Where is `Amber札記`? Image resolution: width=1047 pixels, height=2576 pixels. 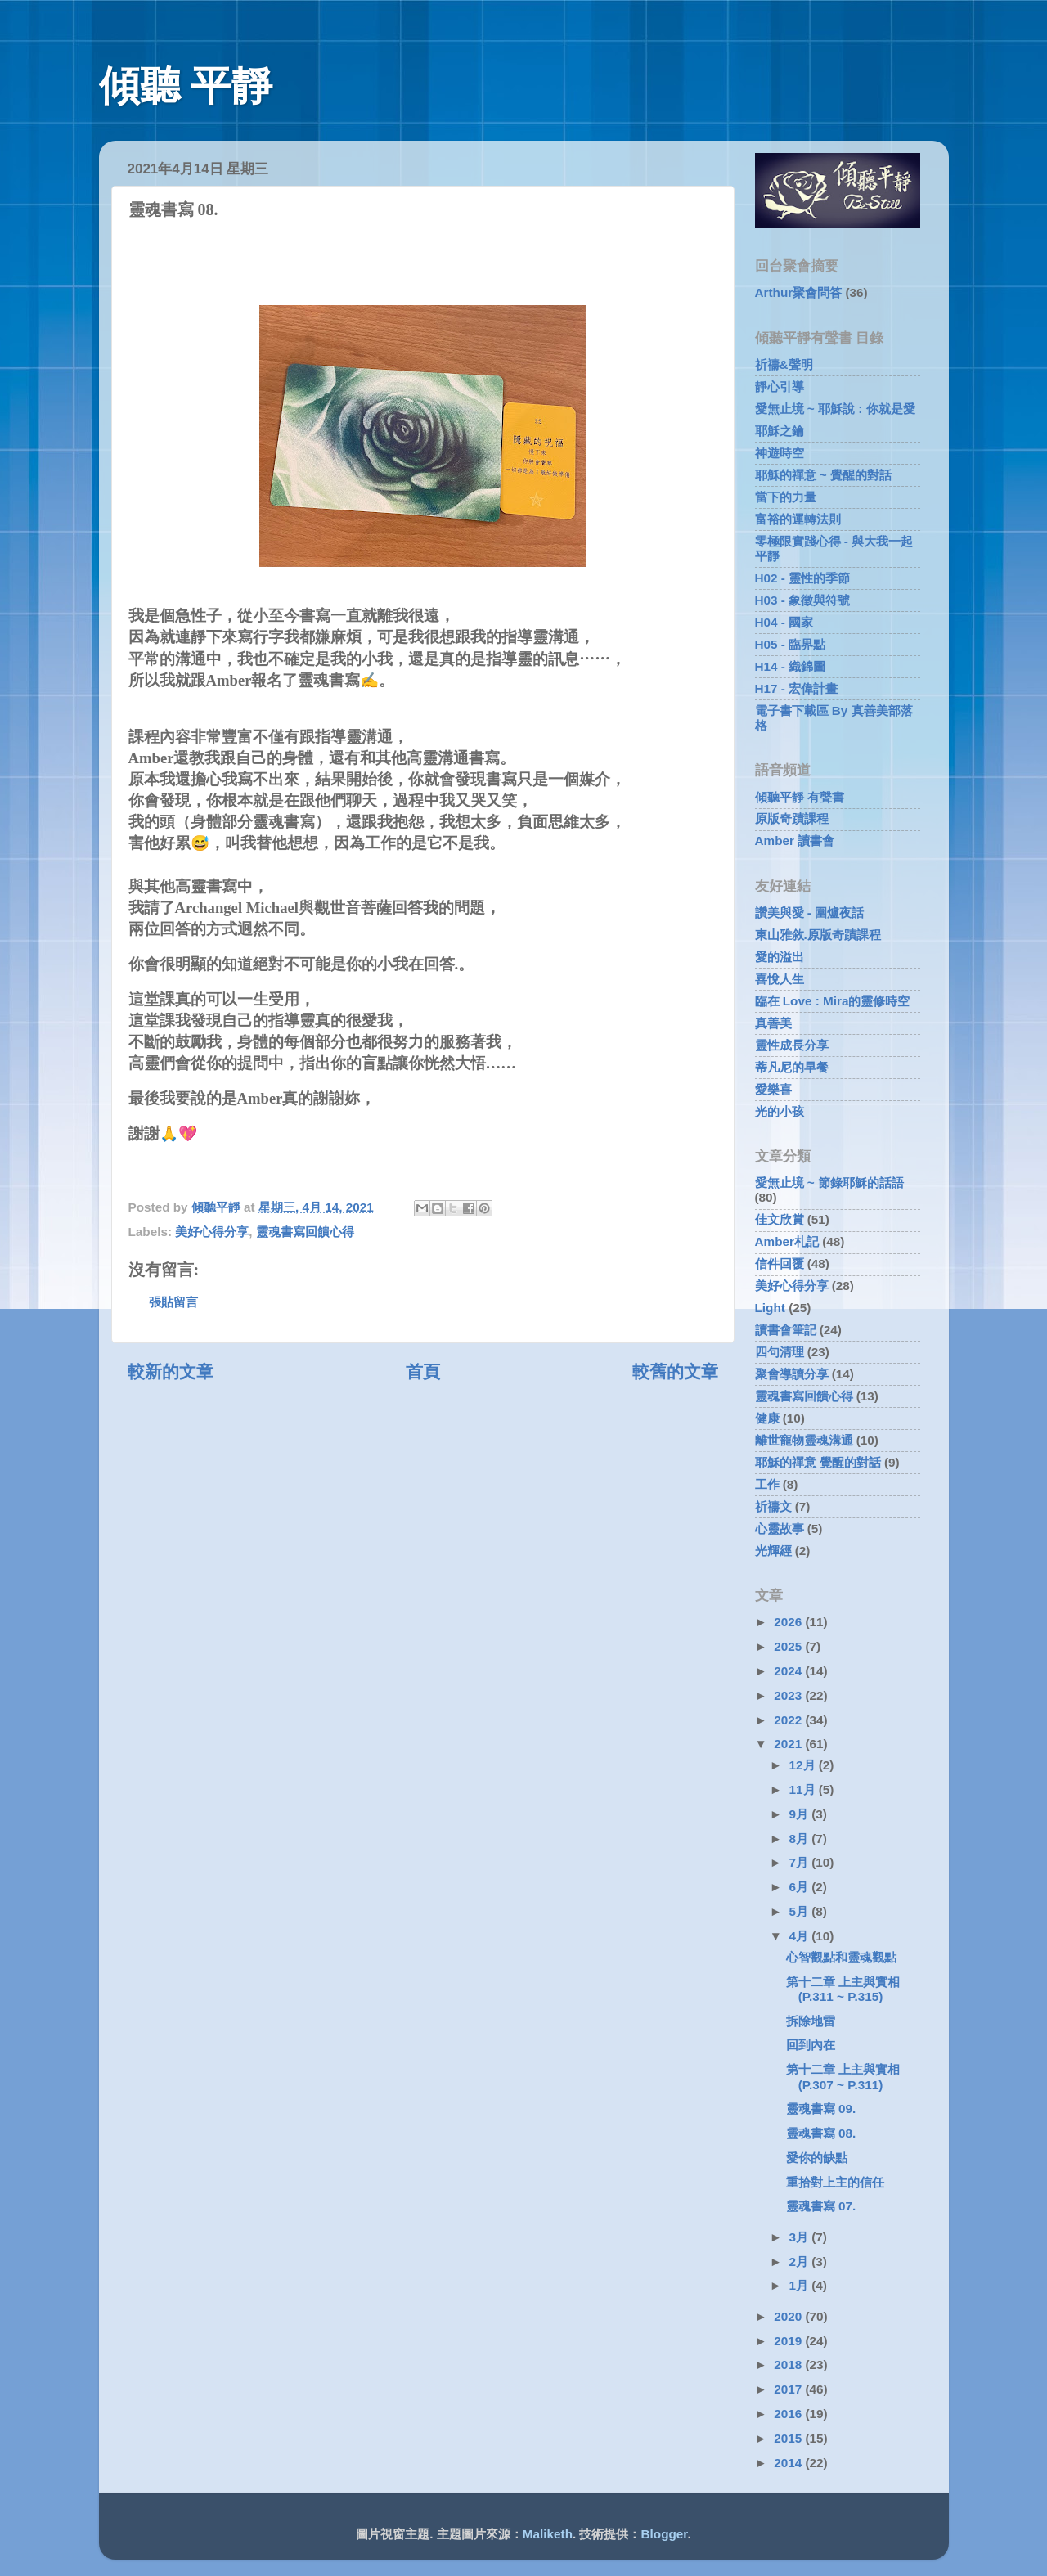
Amber札記 is located at coordinates (787, 1241).